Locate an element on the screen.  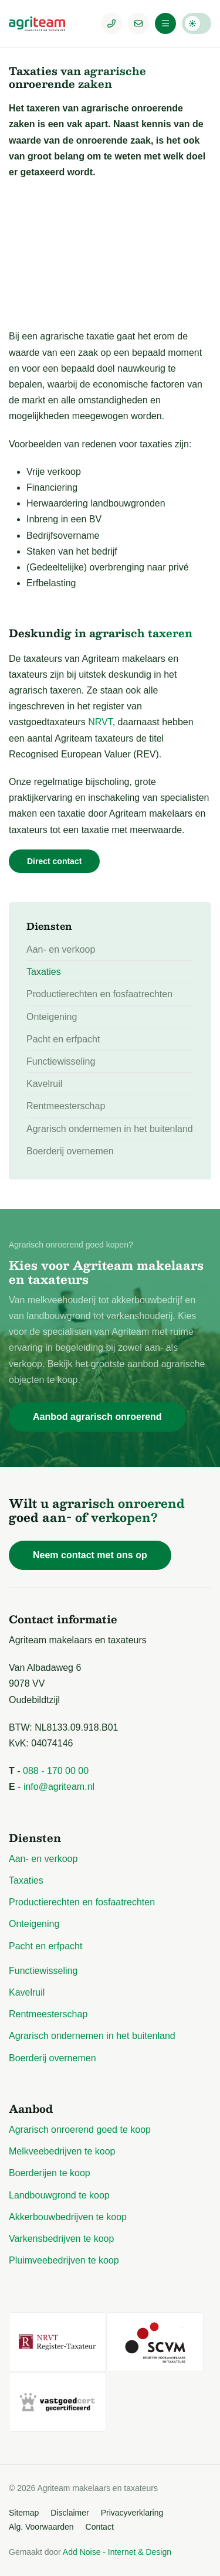
Privacyverklaring is located at coordinates (132, 2512).